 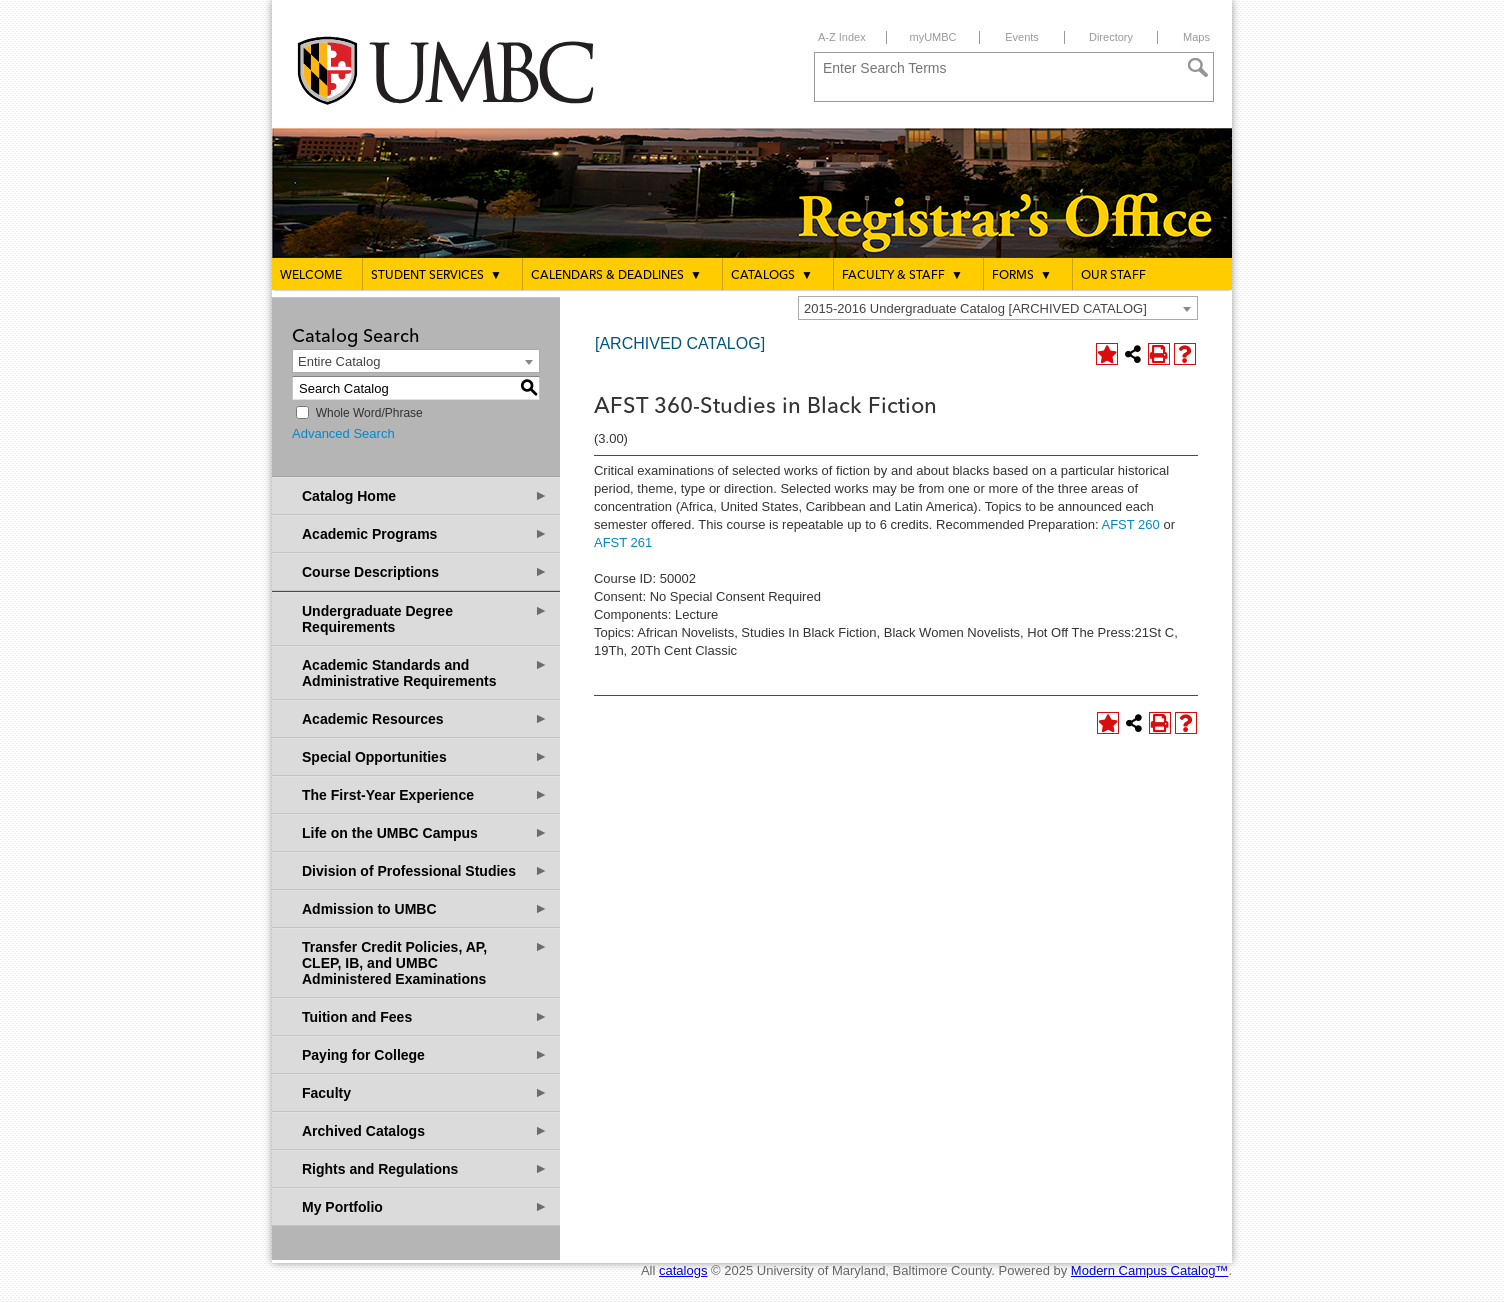 I want to click on Undergraduate Degree Requirements, so click(x=425, y=618).